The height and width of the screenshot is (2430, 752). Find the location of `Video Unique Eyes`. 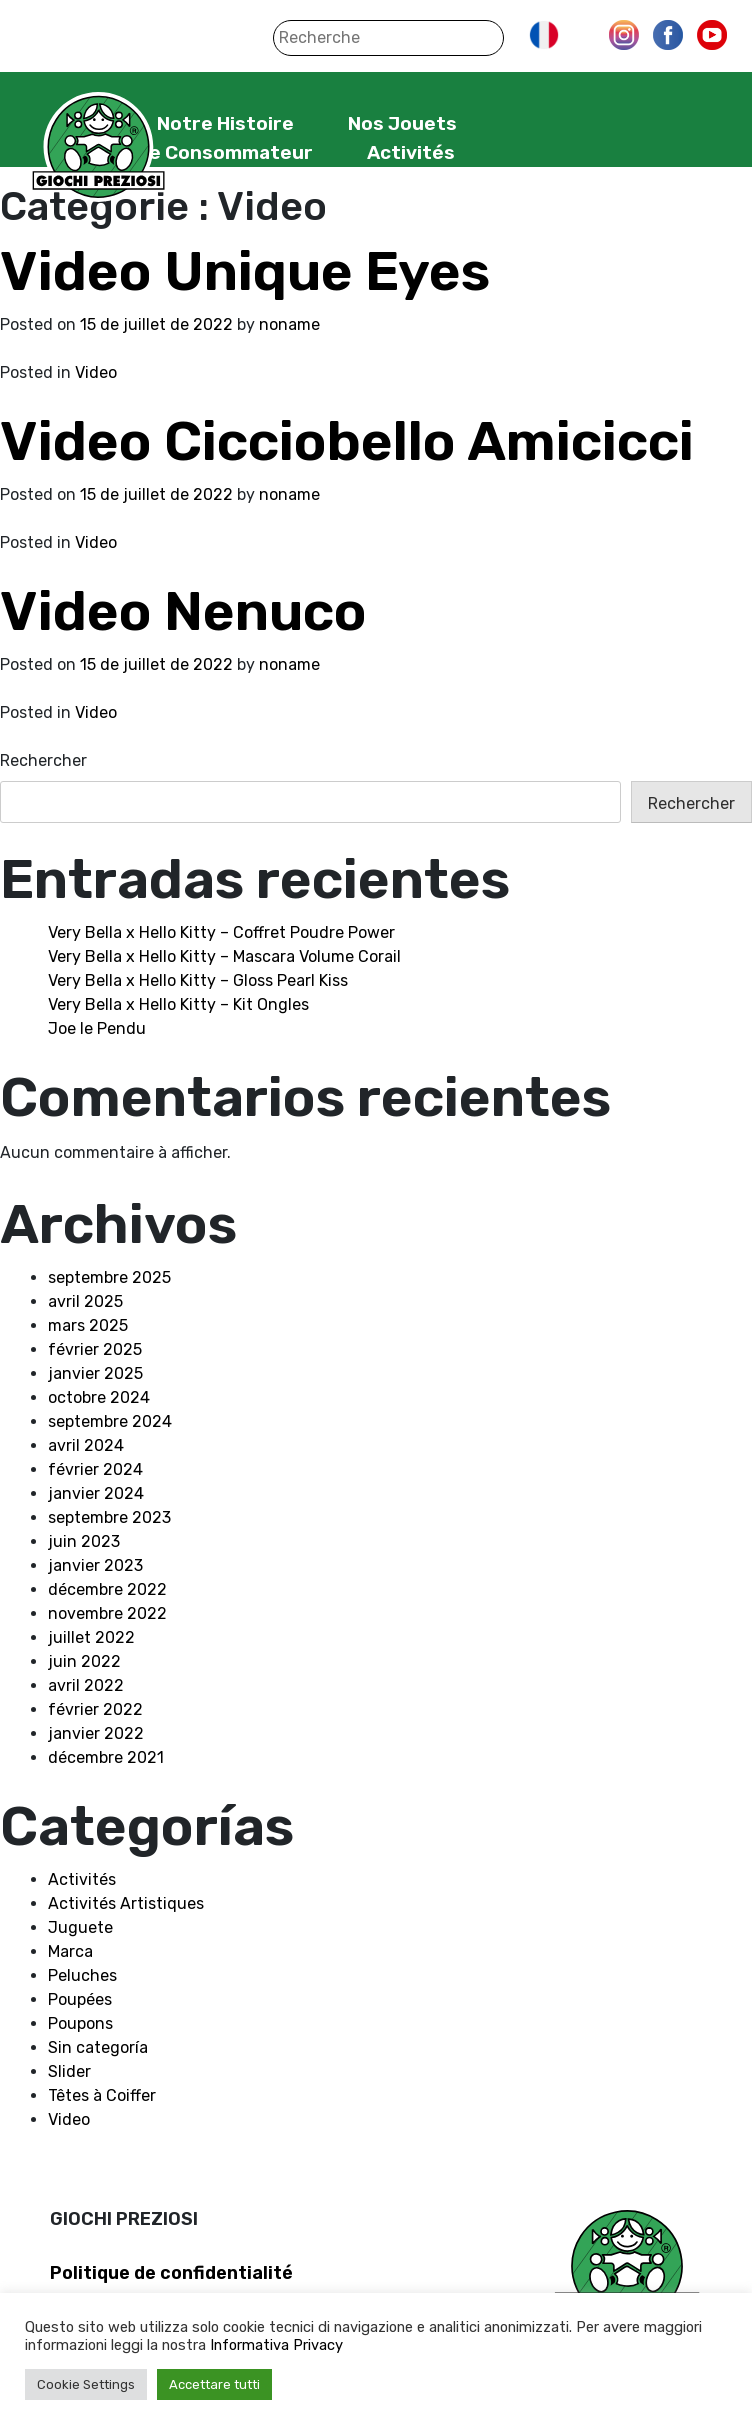

Video Unique Eyes is located at coordinates (245, 271).